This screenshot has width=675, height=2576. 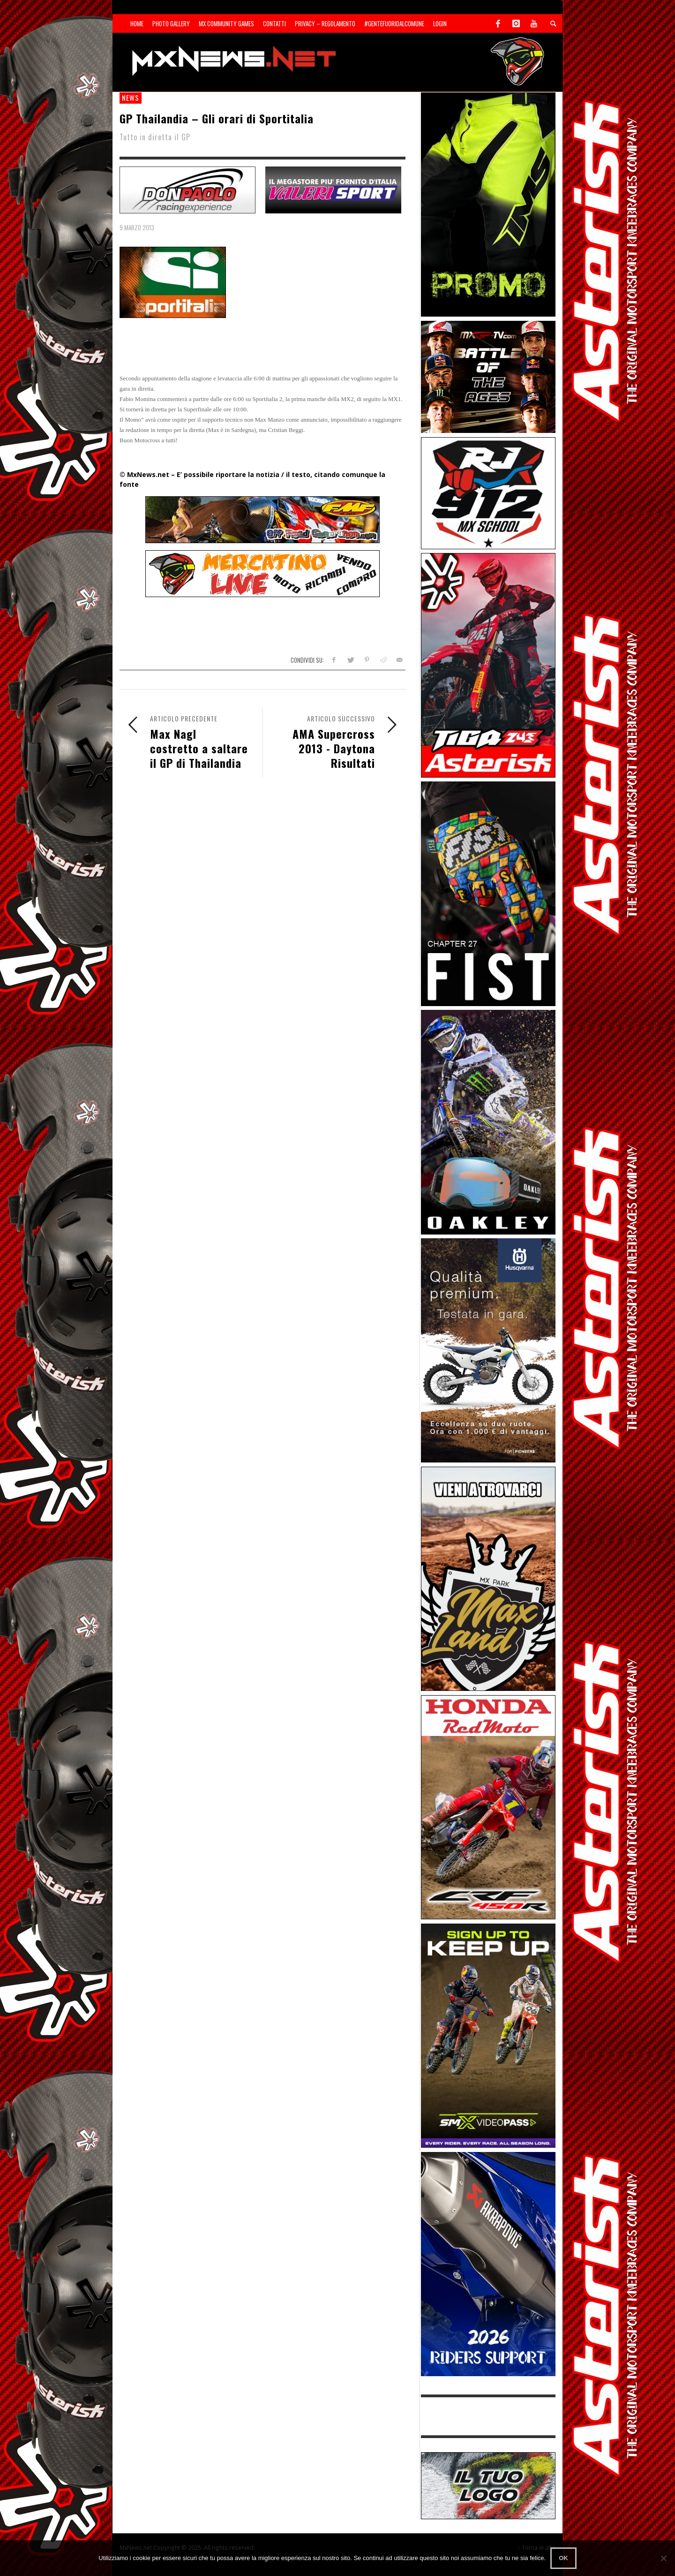 What do you see at coordinates (488, 892) in the screenshot?
I see `[Sponsor-Fist_20-25]` at bounding box center [488, 892].